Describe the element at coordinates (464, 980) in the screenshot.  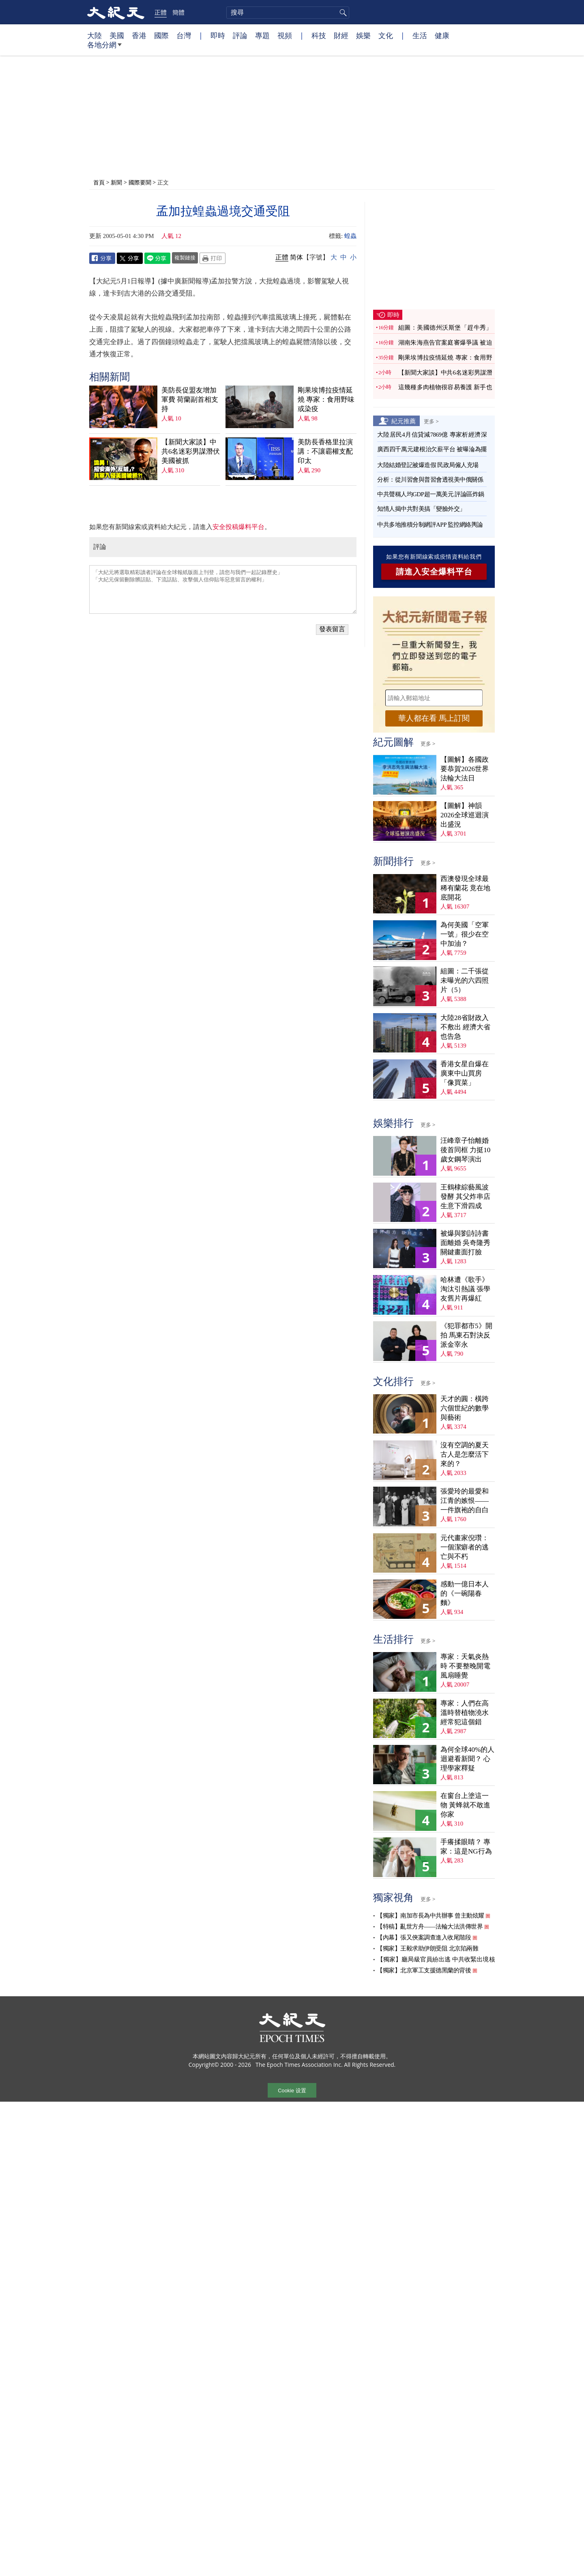
I see `組圖：二千張從未曝光的六四照片（5）` at that location.